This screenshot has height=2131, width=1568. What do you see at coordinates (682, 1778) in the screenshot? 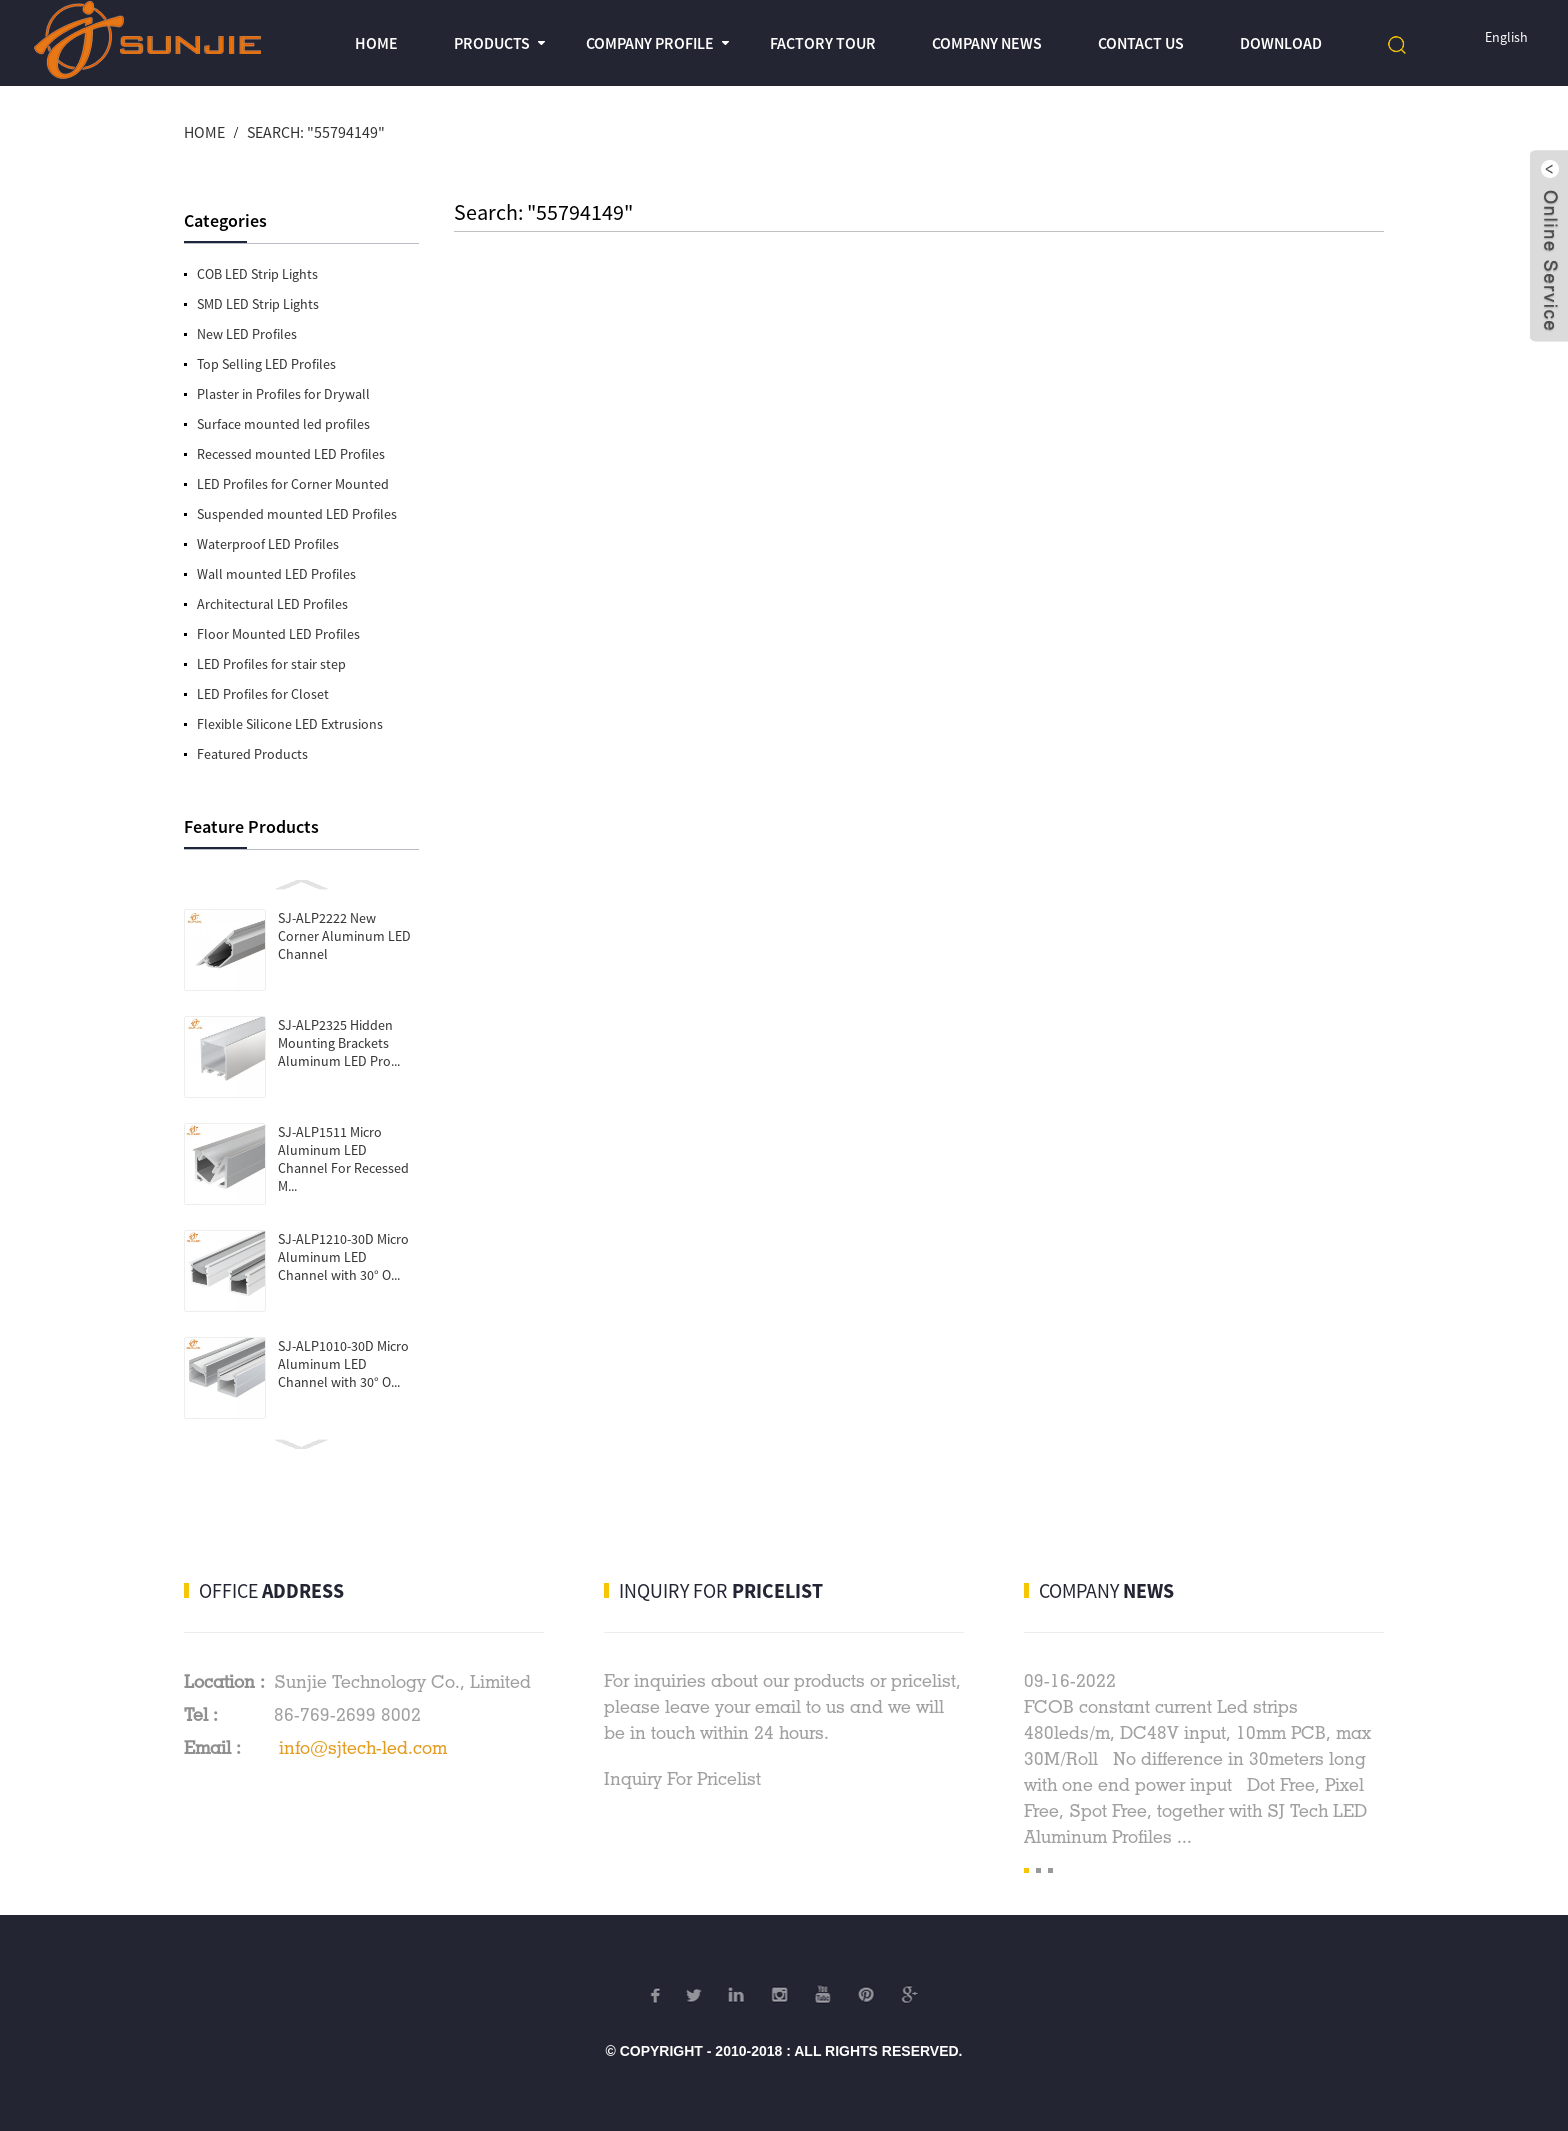
I see `Inquiry For Pricelist` at bounding box center [682, 1778].